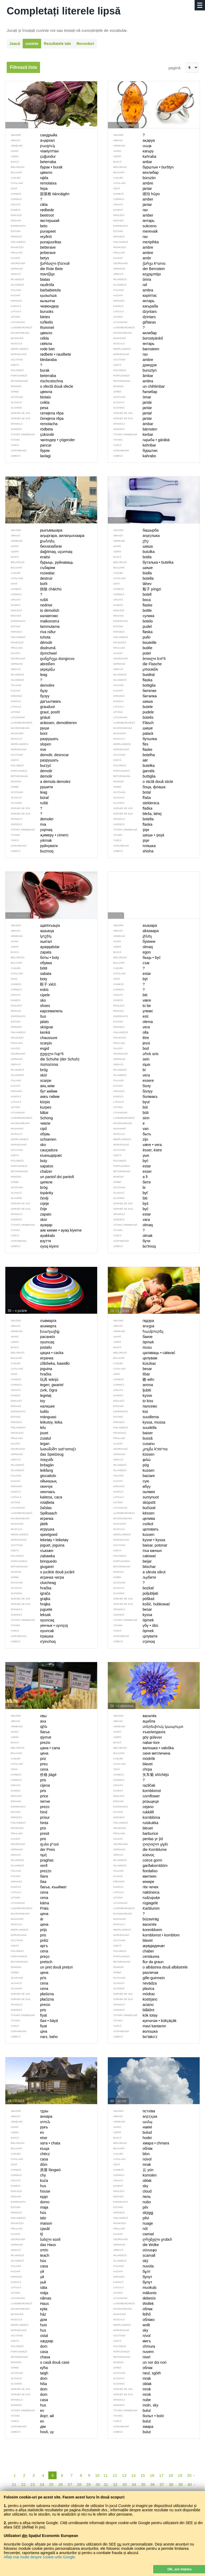 This screenshot has width=205, height=2576. I want to click on 14, so click(133, 2475).